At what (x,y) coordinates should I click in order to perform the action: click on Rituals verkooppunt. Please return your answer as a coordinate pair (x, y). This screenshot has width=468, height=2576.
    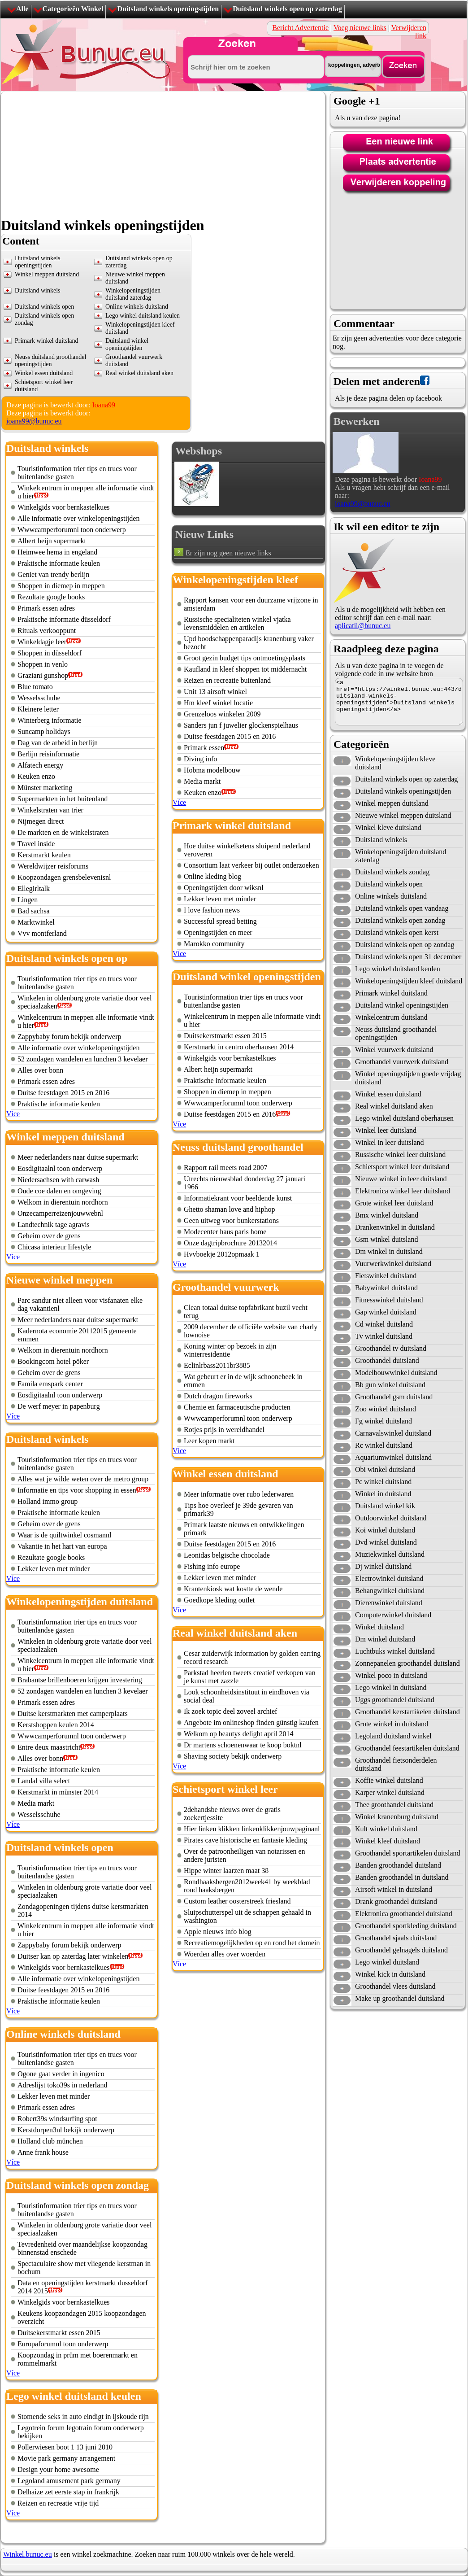
    Looking at the image, I should click on (46, 630).